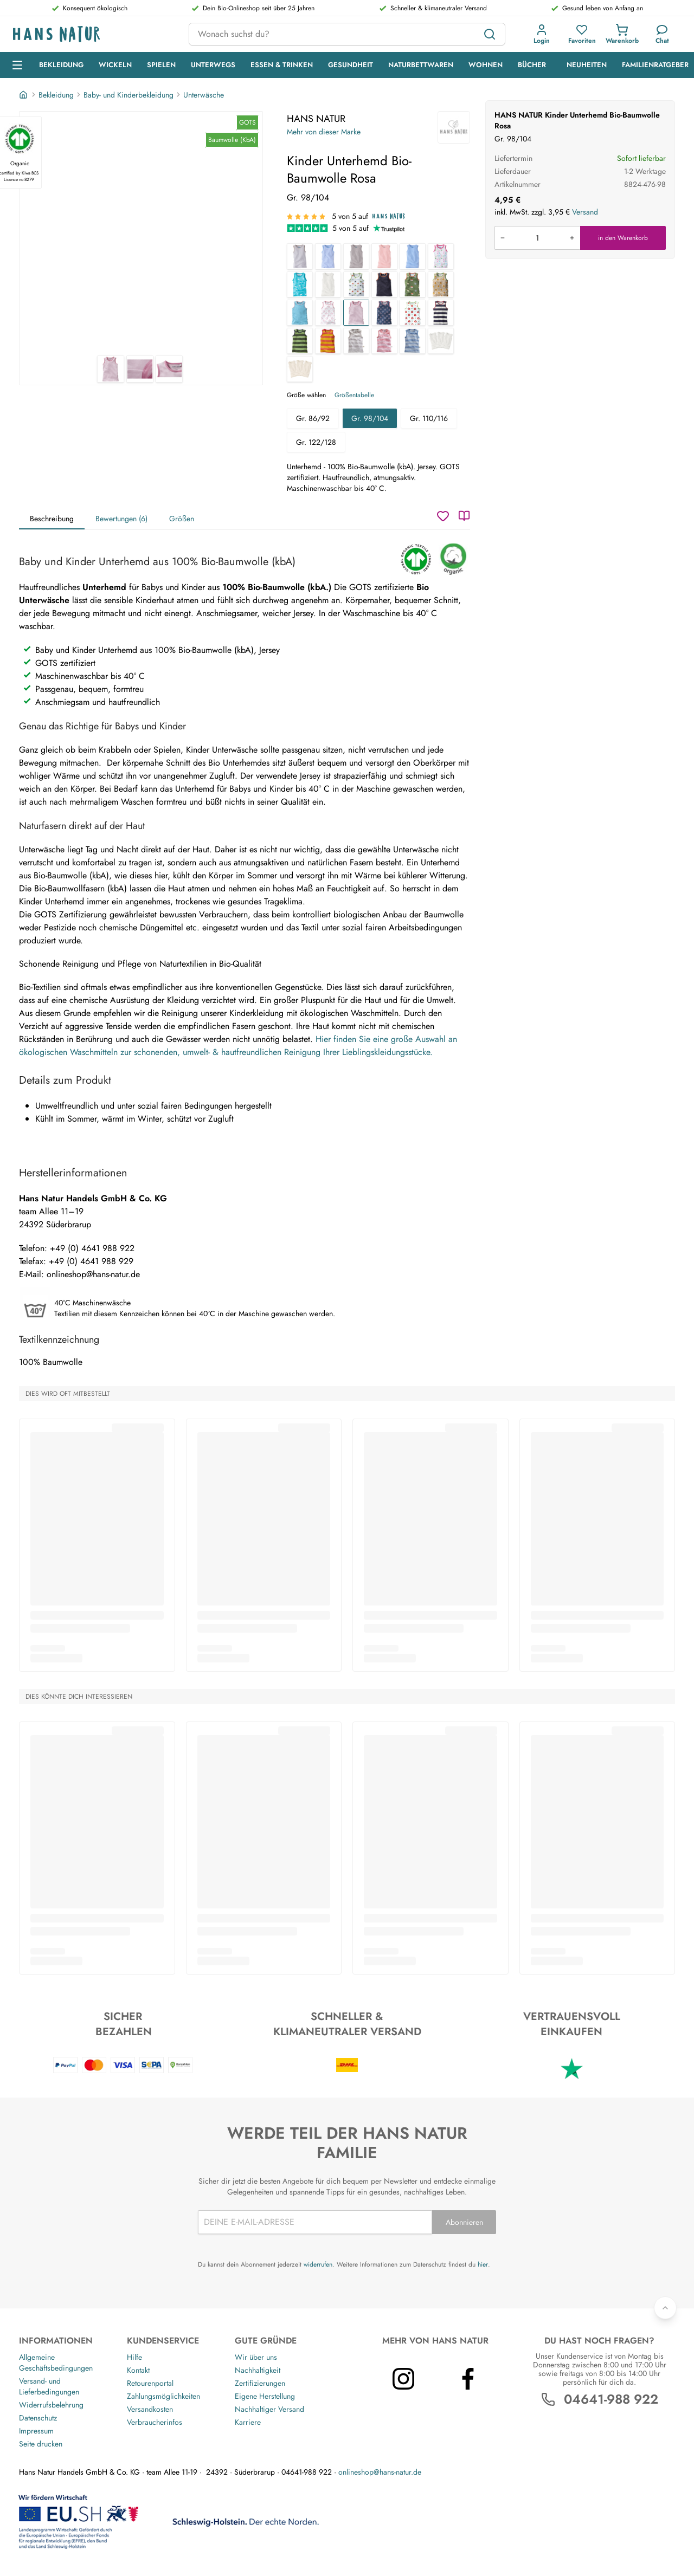 This screenshot has width=694, height=2576. Describe the element at coordinates (121, 518) in the screenshot. I see `Bewertungen (6)` at that location.